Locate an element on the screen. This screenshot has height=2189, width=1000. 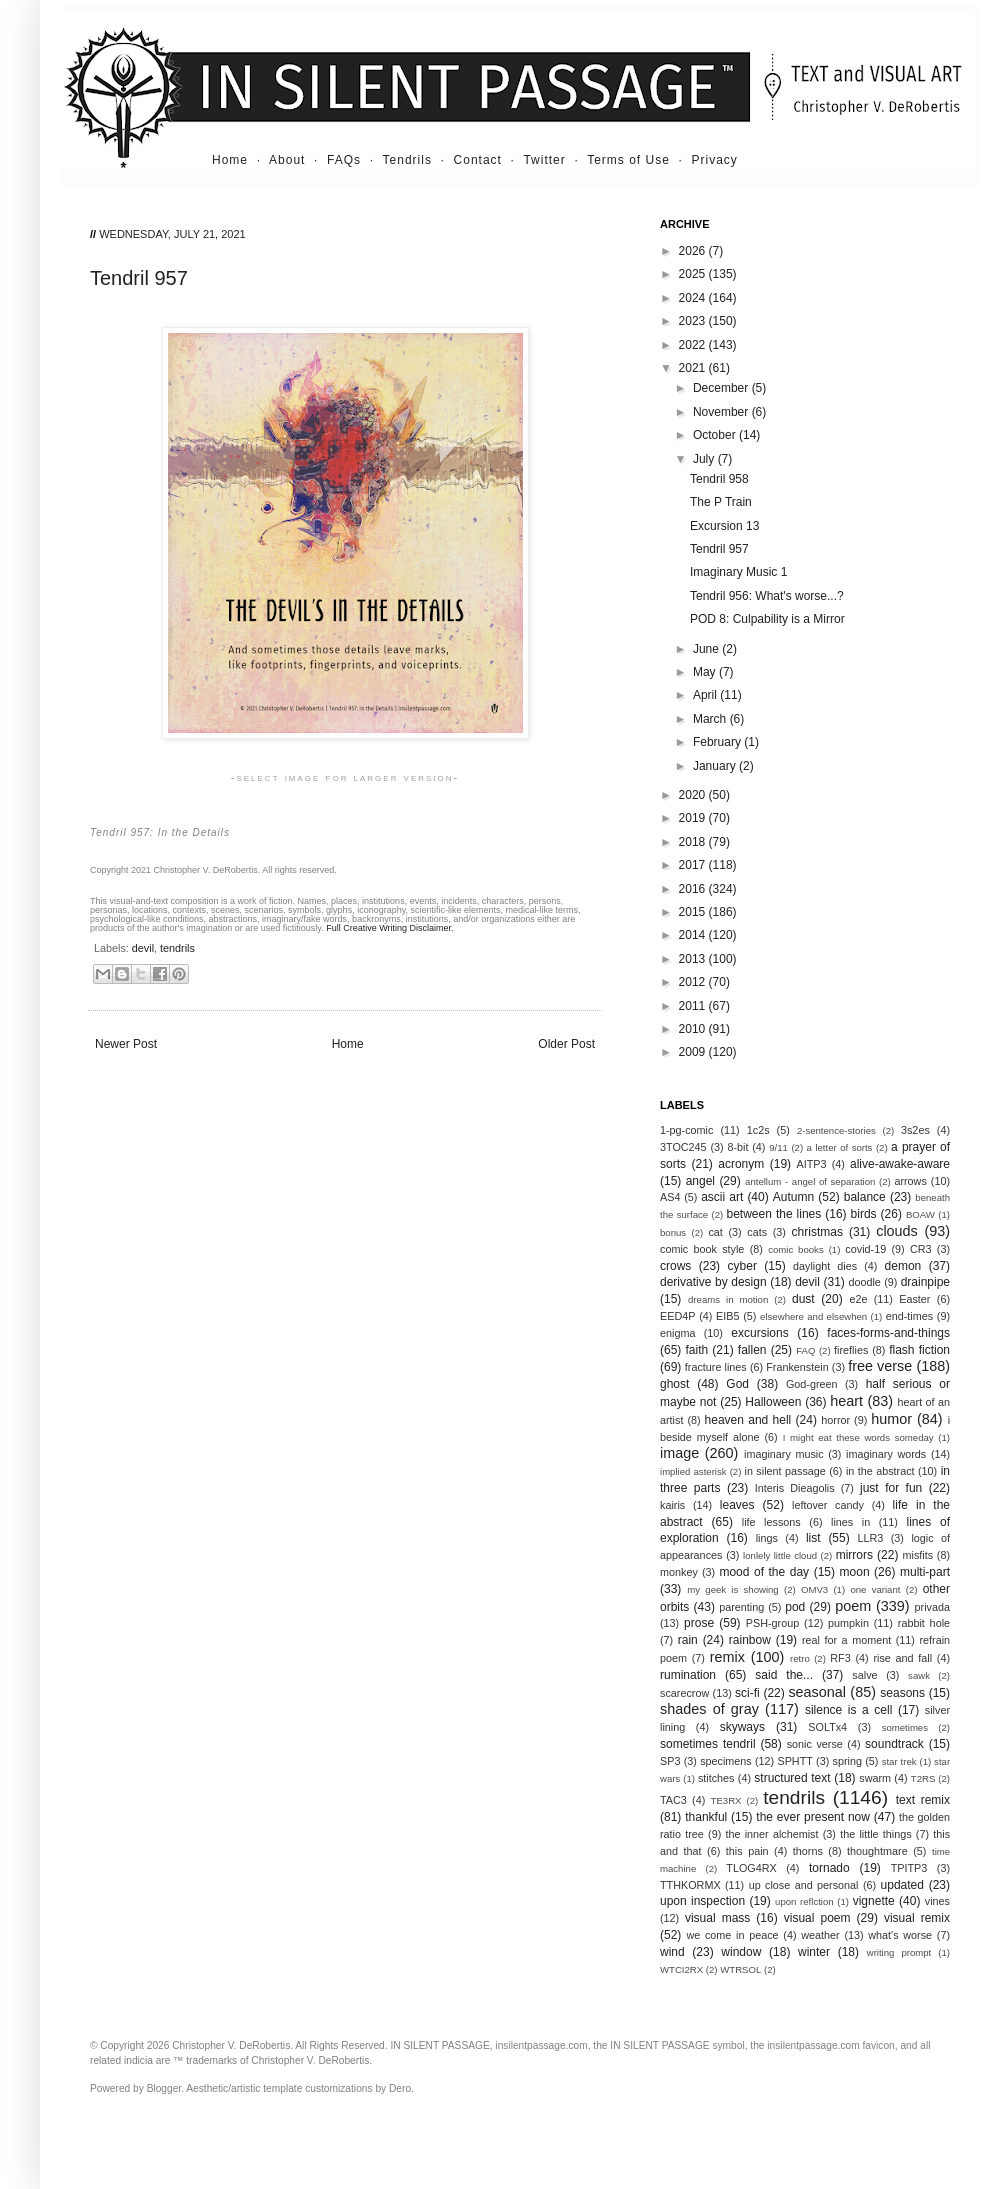
scarecrow is located at coordinates (684, 1693).